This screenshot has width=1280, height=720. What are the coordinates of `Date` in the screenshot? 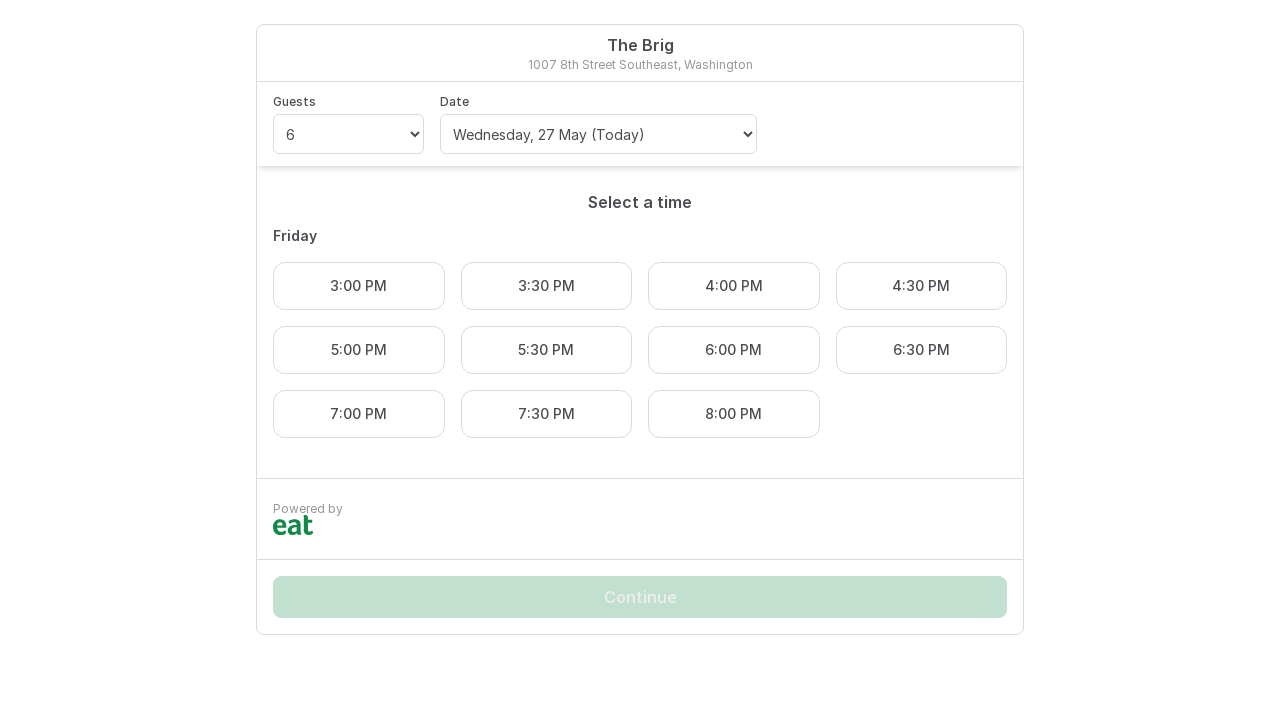 It's located at (454, 101).